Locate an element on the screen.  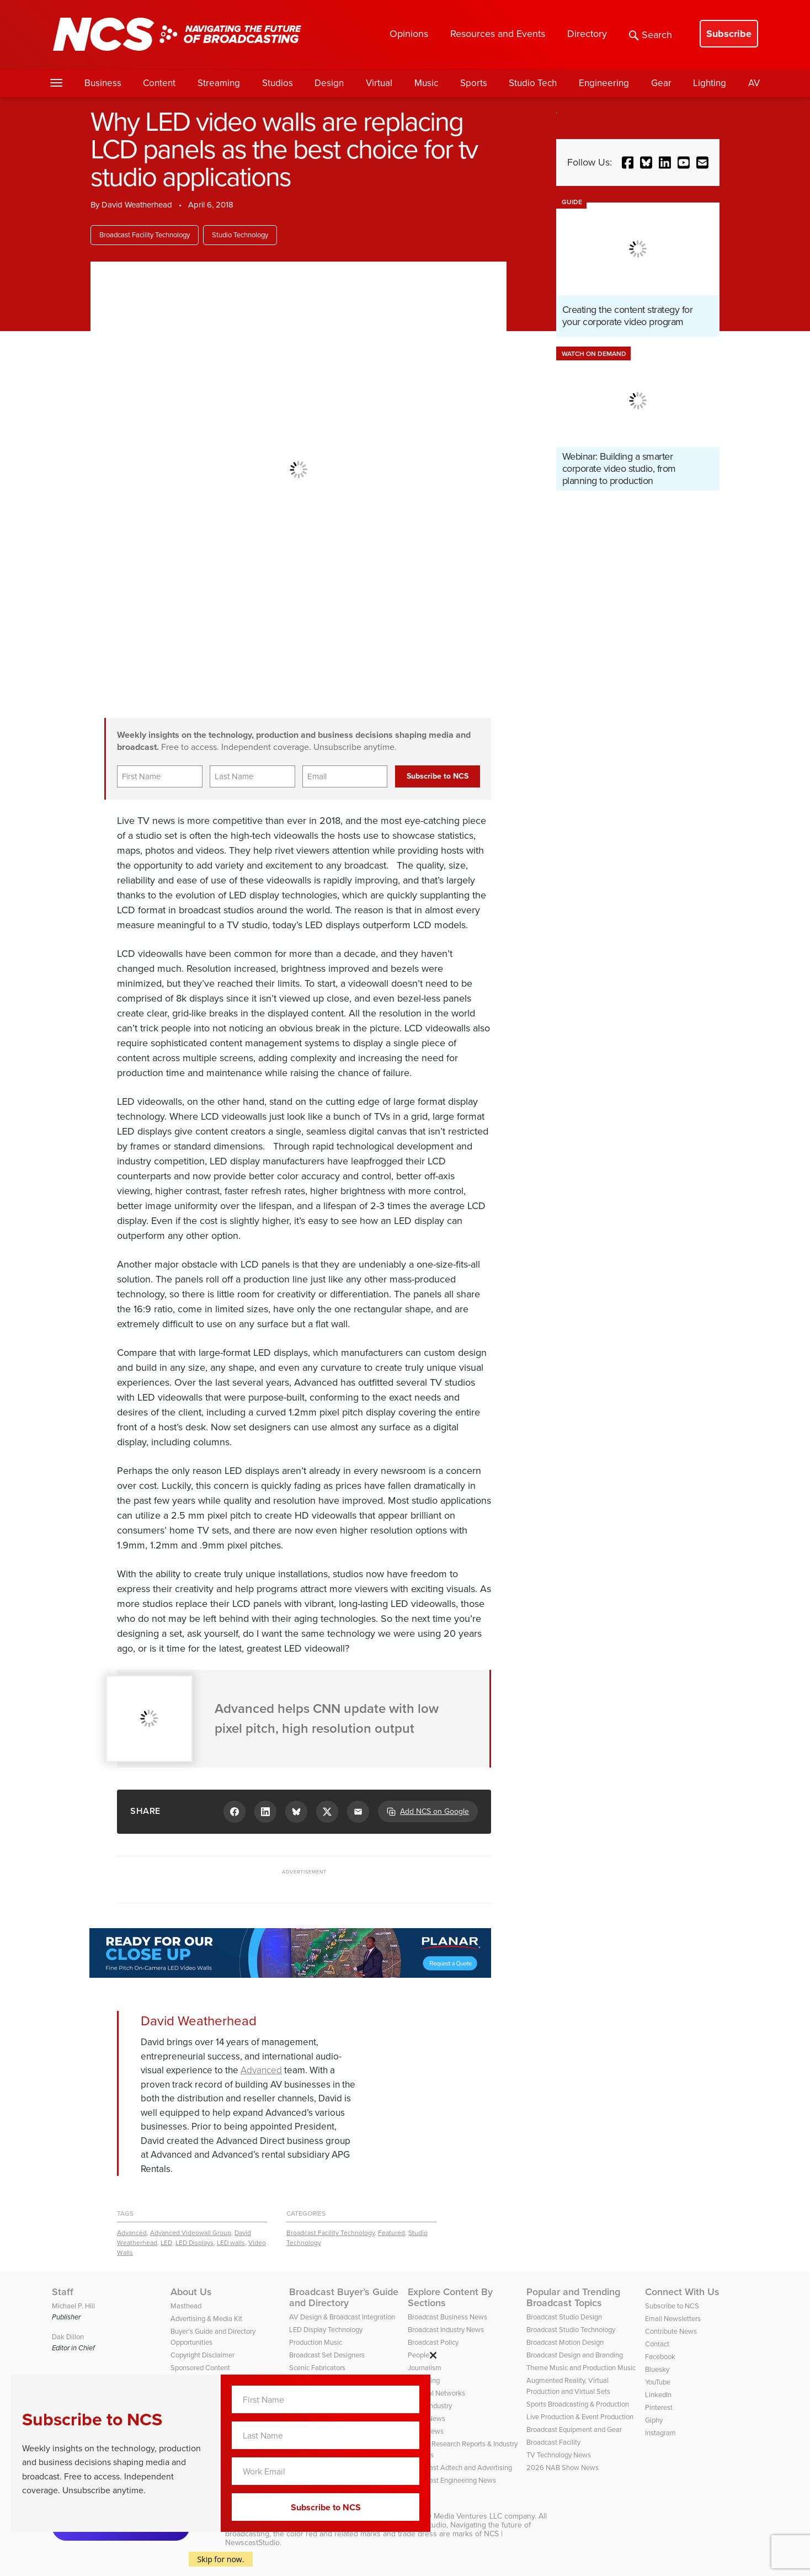
Business is located at coordinates (102, 83).